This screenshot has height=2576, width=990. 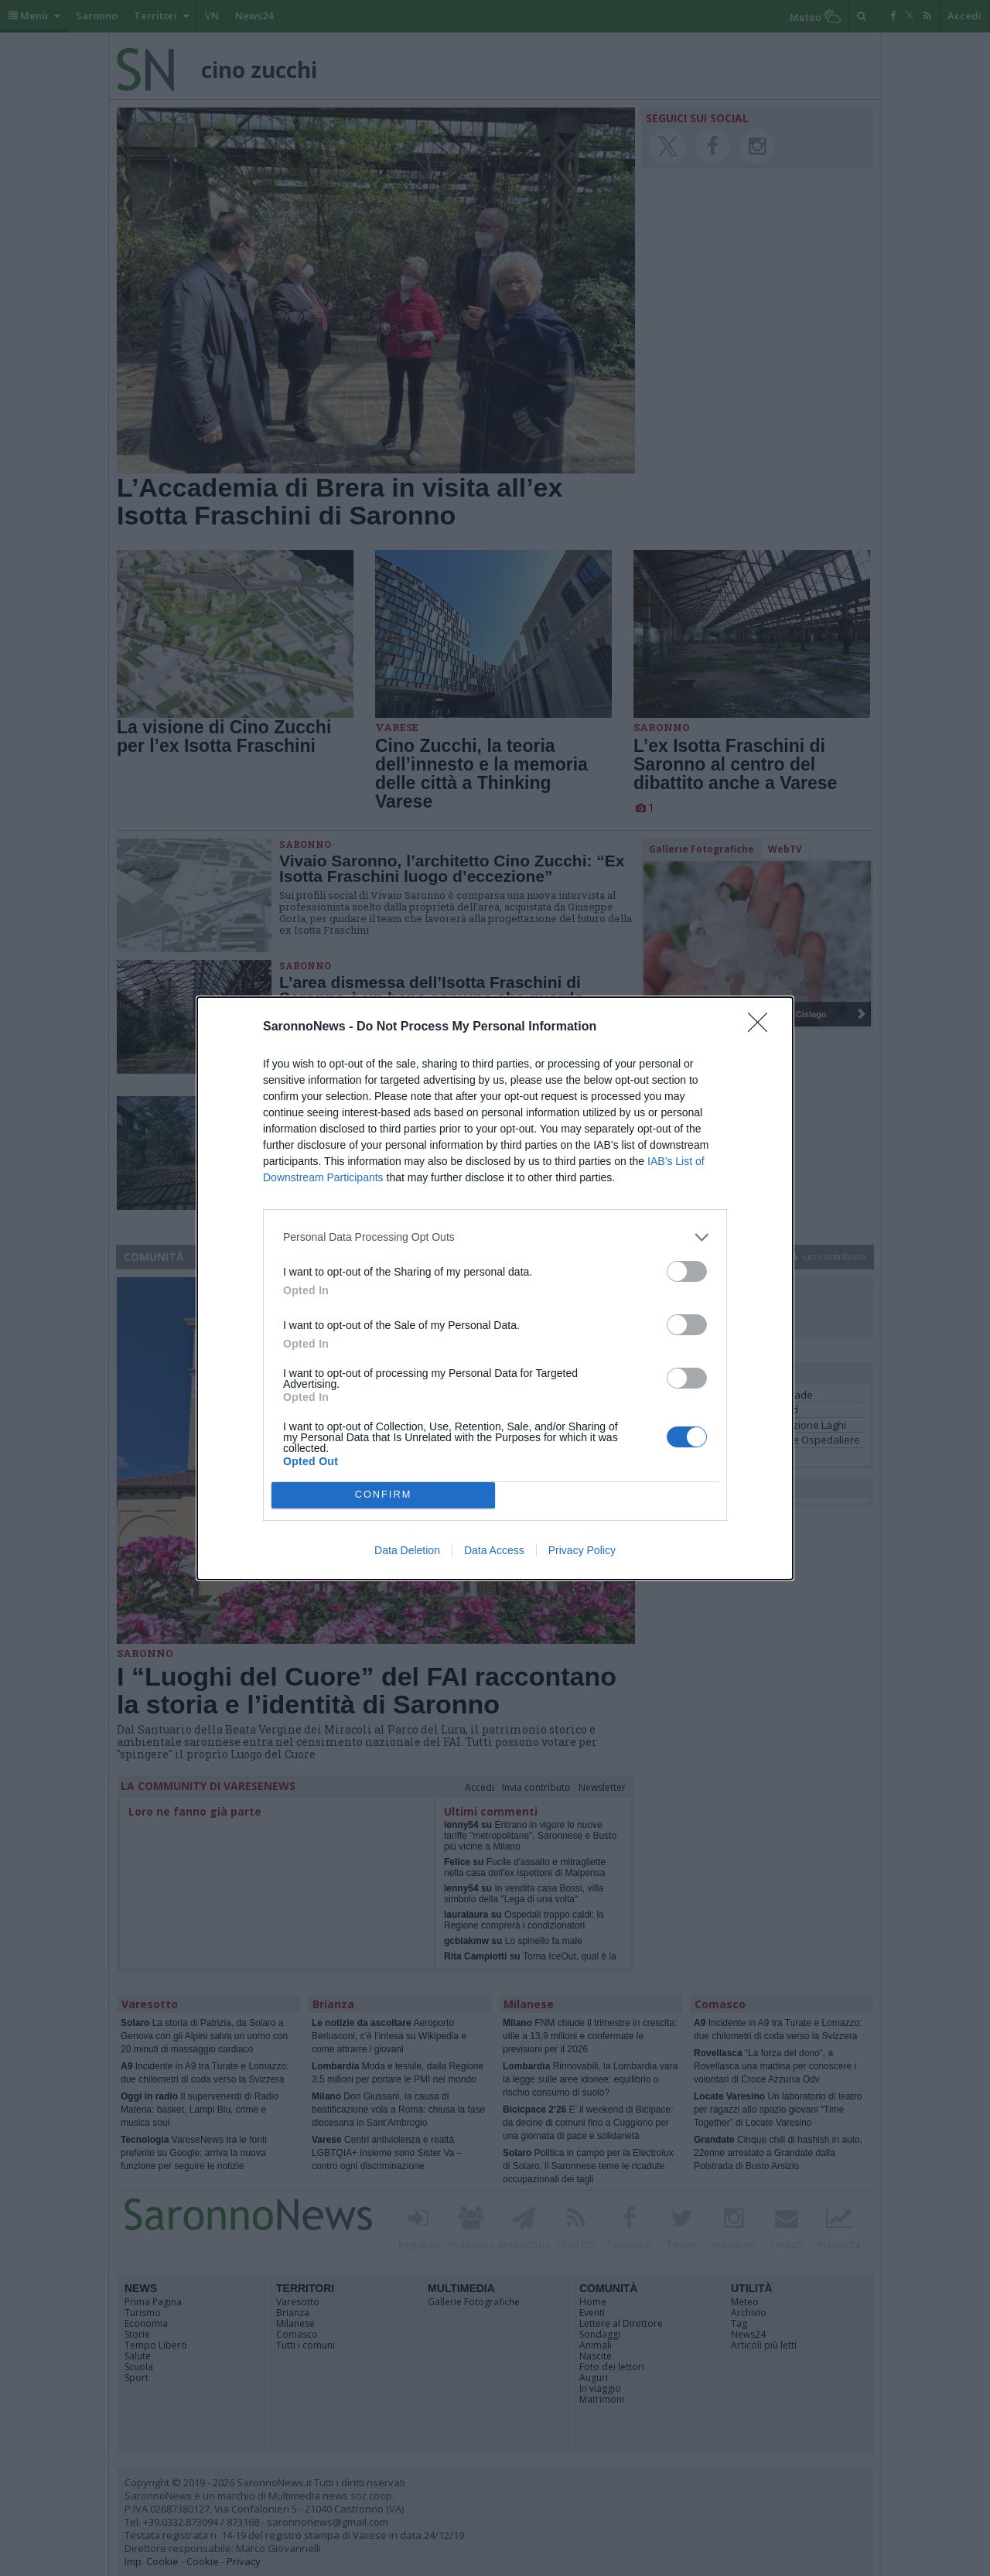 What do you see at coordinates (383, 1495) in the screenshot?
I see `CONFIRM` at bounding box center [383, 1495].